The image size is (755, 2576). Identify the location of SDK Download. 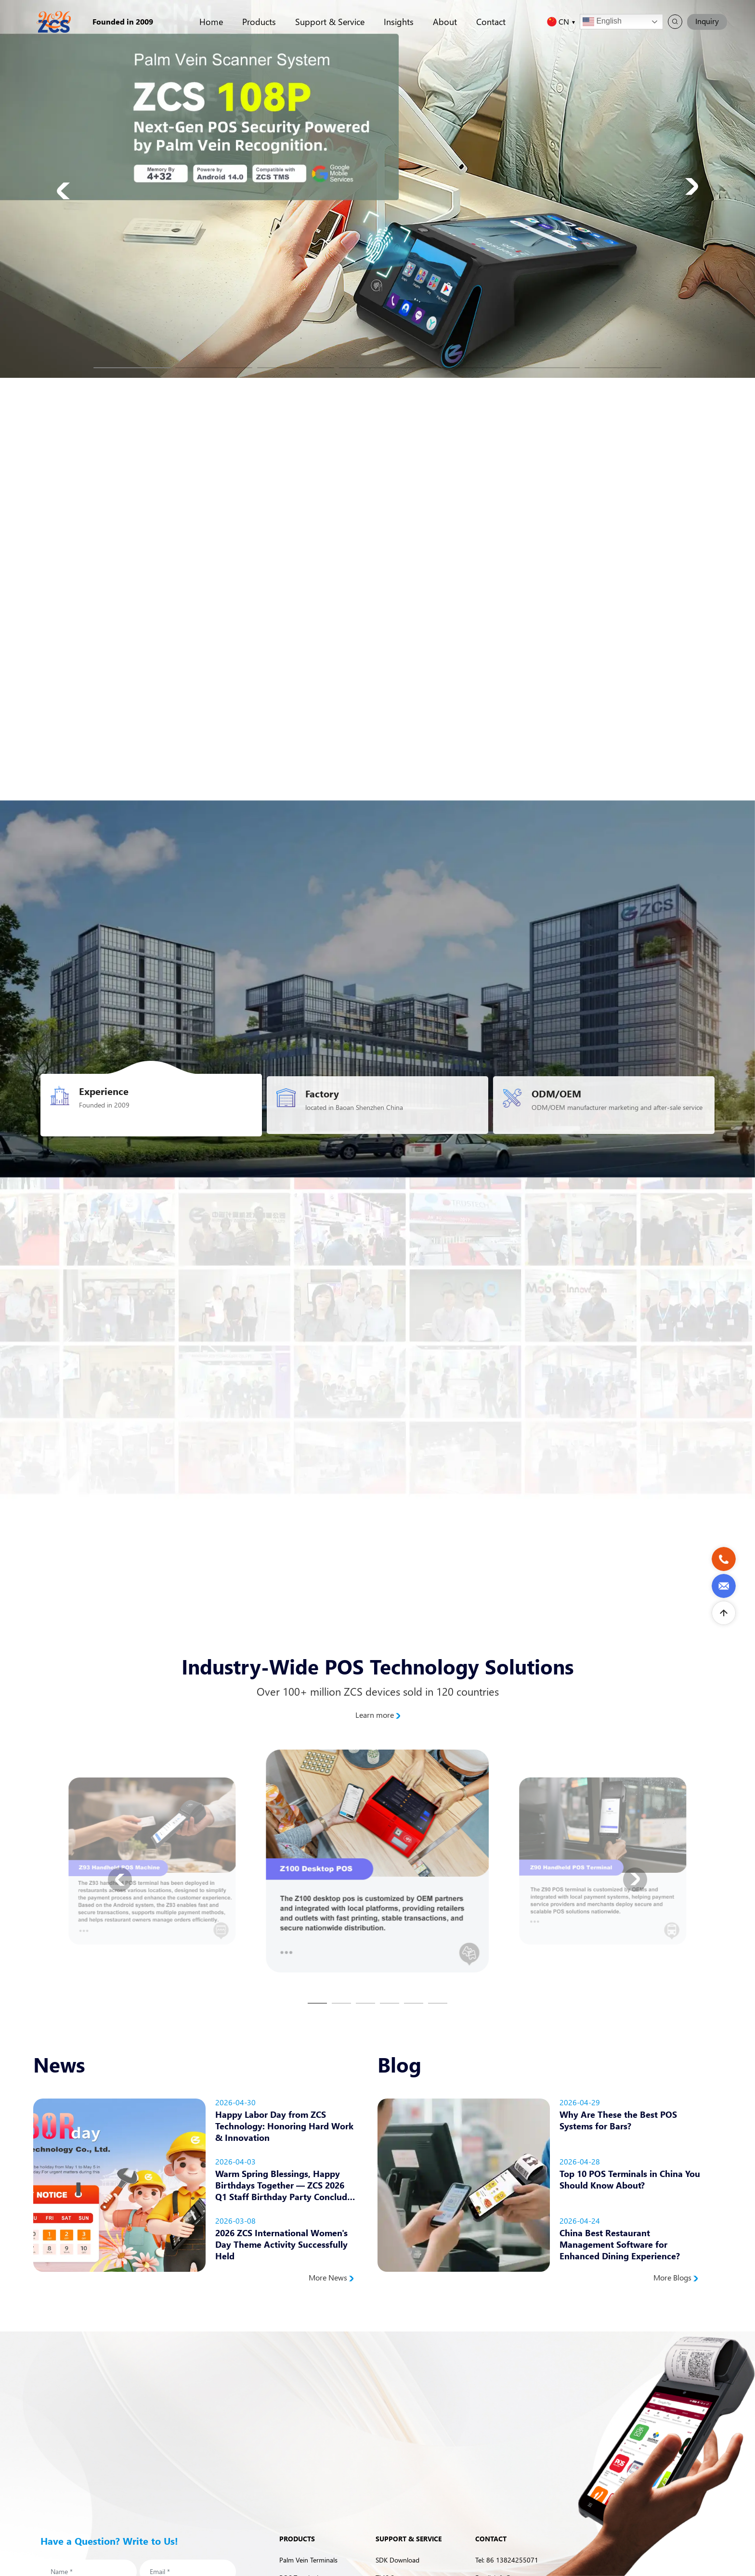
(397, 2559).